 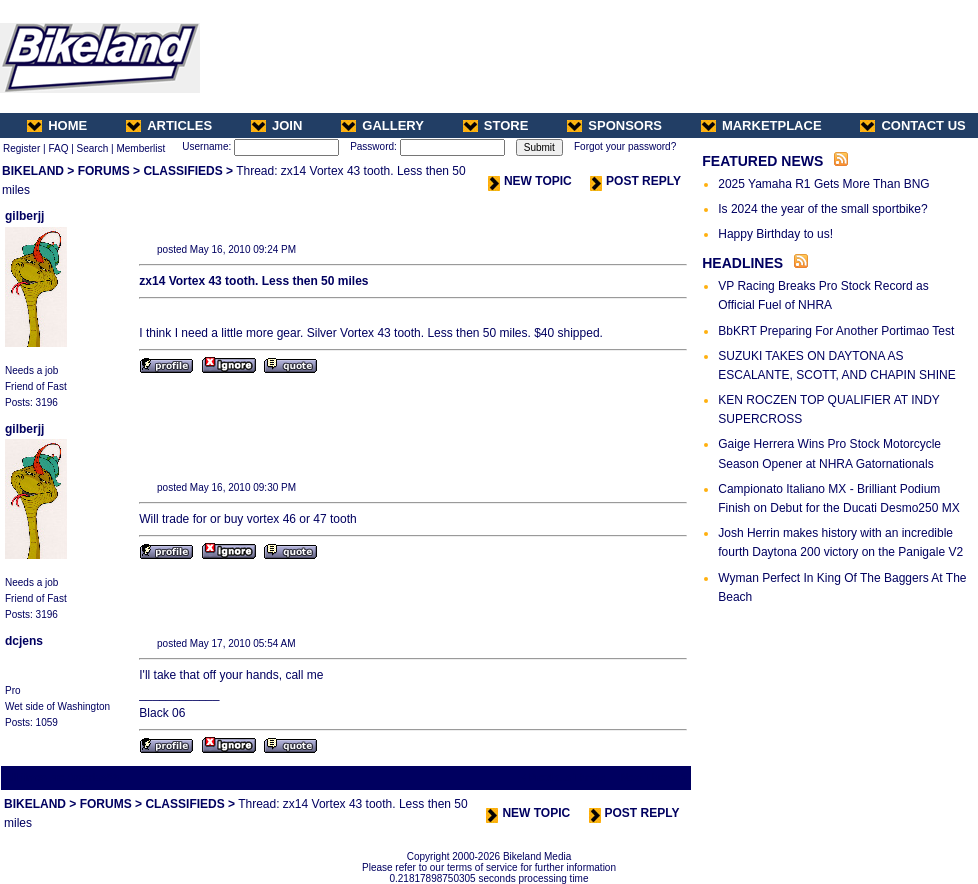 I want to click on BbKRT Preparing For Another Portimao Test, so click(x=836, y=331).